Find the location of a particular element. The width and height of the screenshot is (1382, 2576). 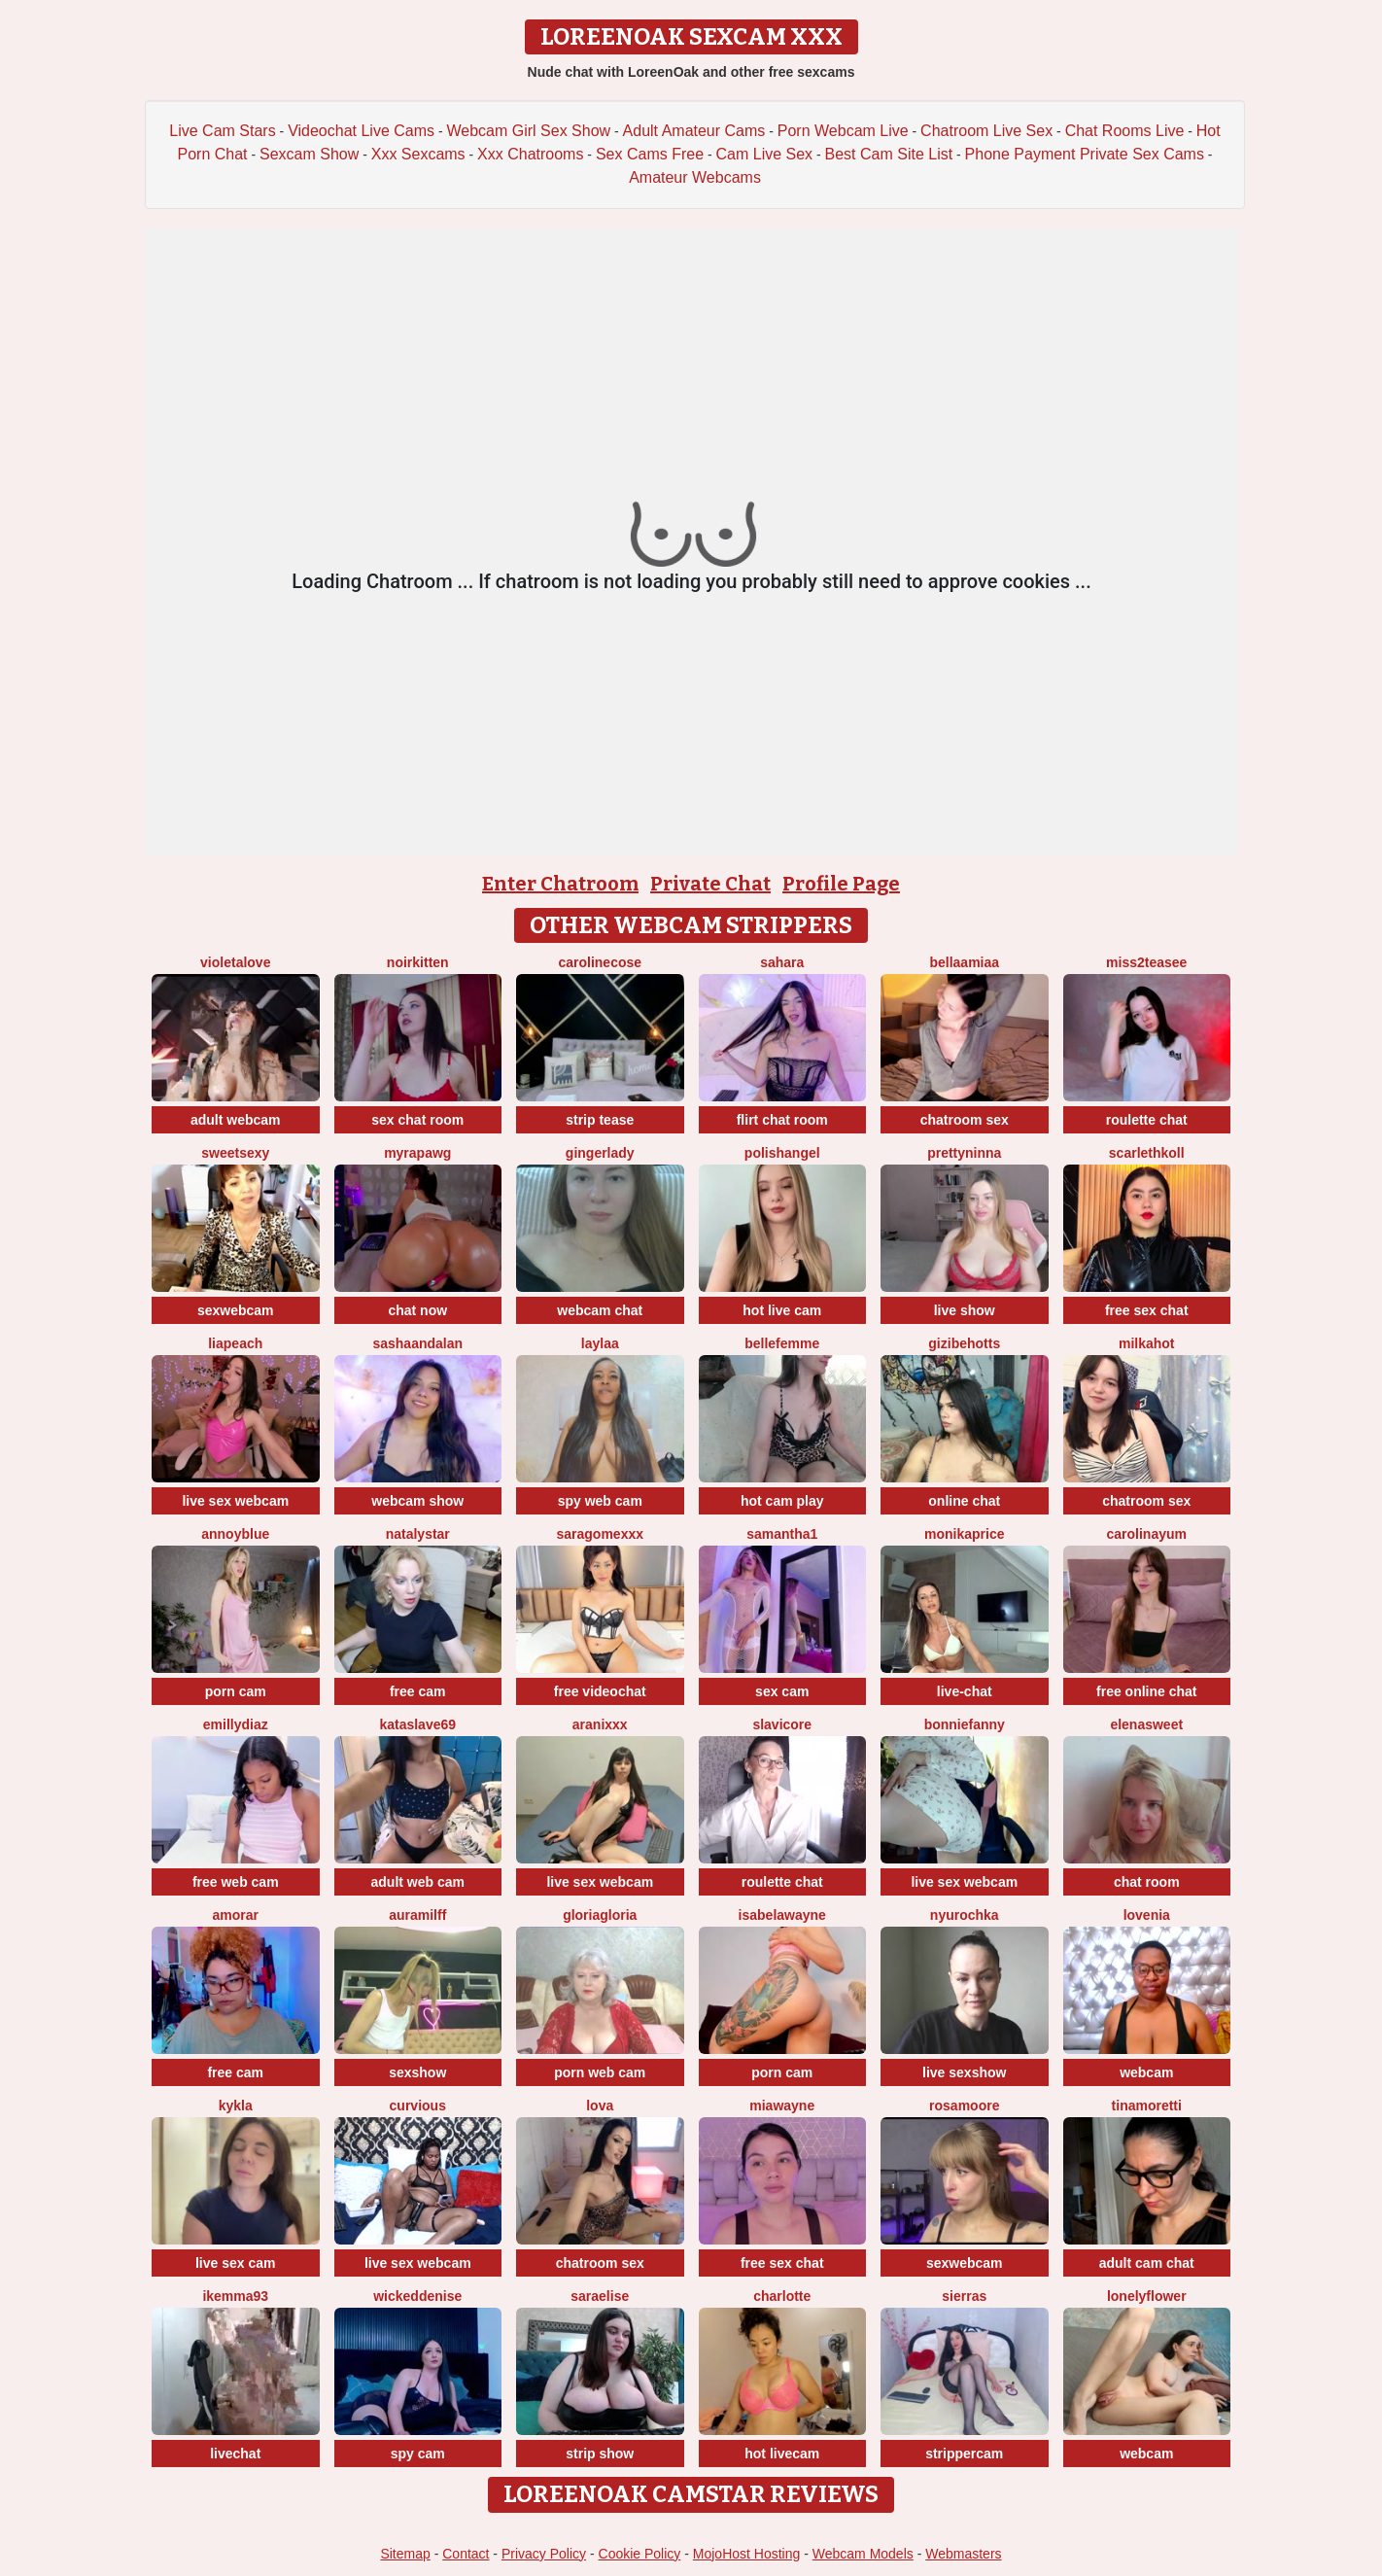

live sex webcam is located at coordinates (235, 1501).